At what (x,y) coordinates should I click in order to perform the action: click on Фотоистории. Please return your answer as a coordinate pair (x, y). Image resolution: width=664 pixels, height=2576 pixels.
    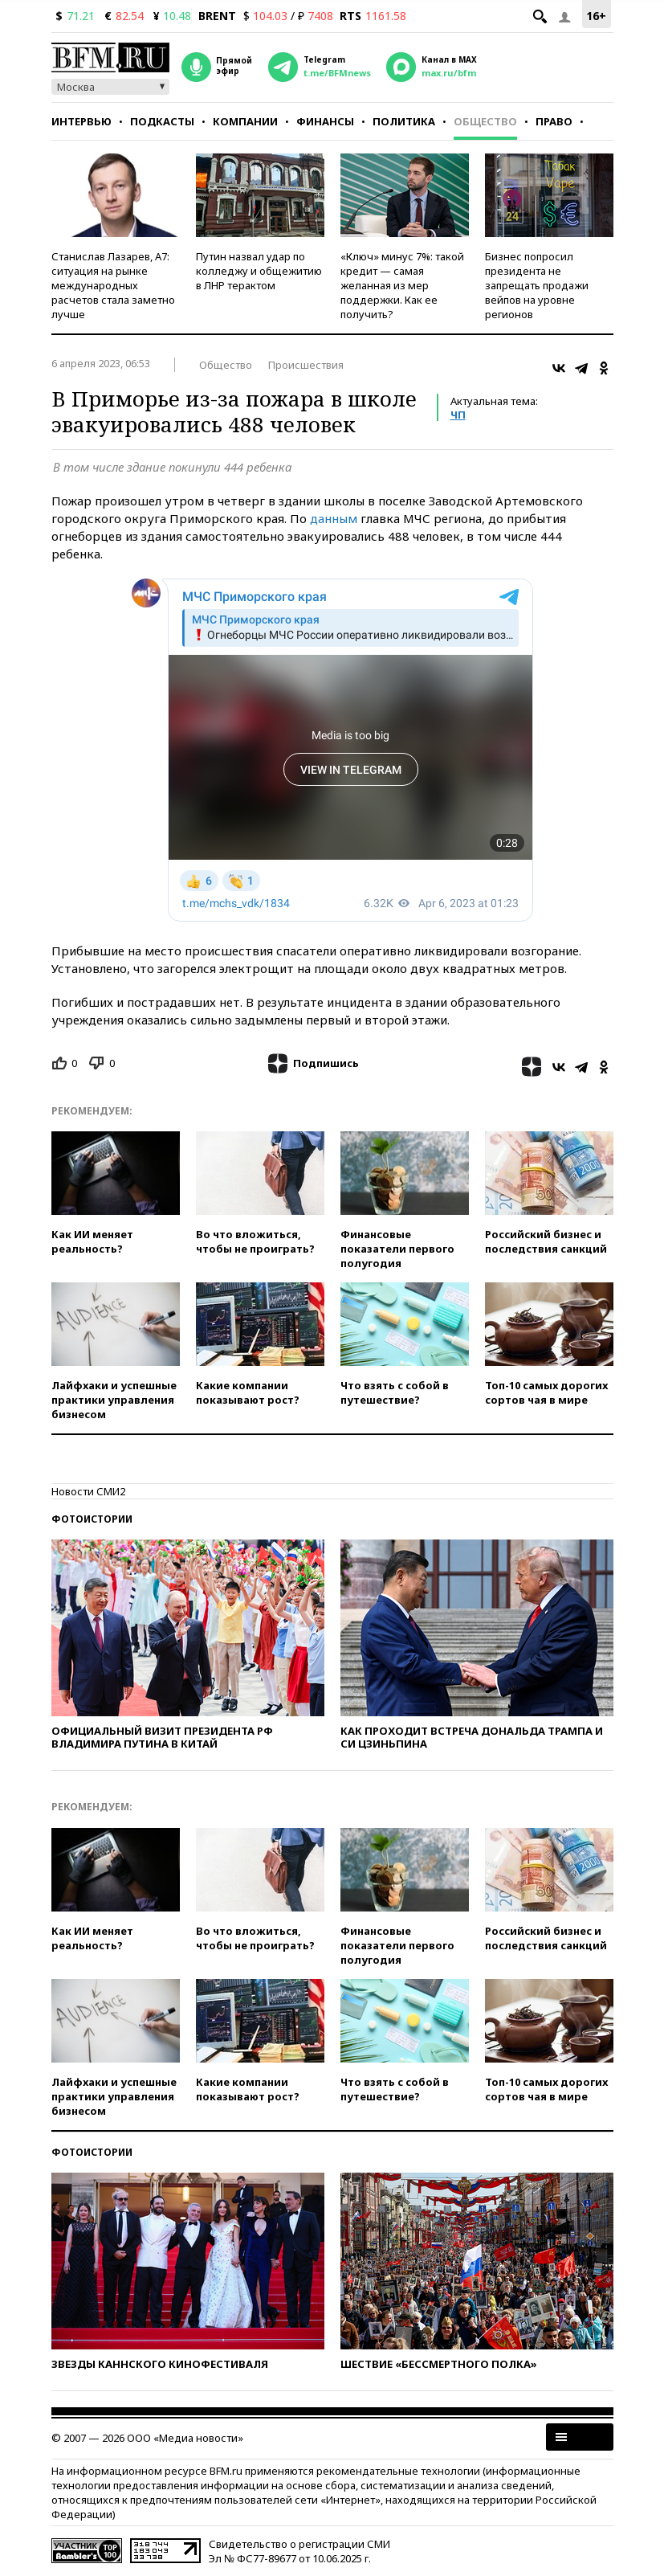
    Looking at the image, I should click on (91, 1519).